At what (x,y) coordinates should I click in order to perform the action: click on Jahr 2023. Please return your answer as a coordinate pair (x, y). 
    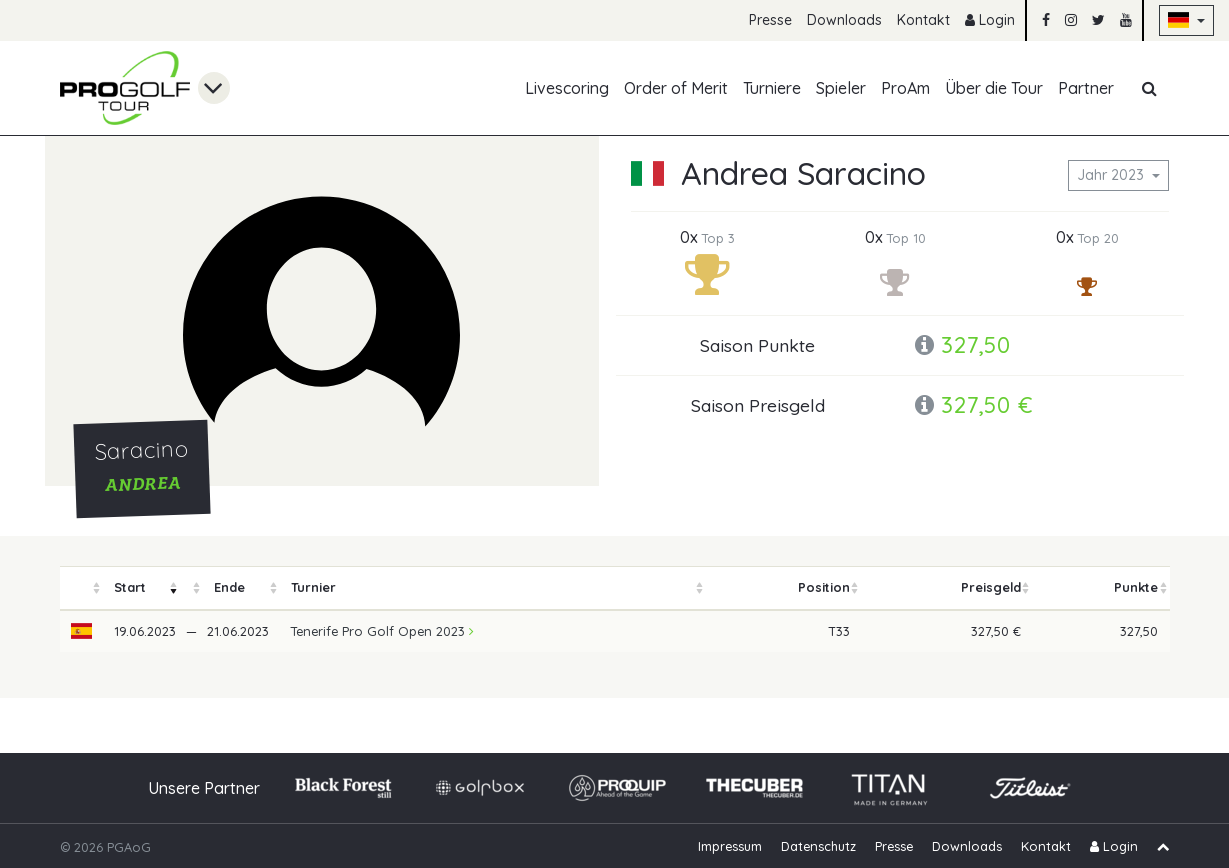
    Looking at the image, I should click on (1112, 175).